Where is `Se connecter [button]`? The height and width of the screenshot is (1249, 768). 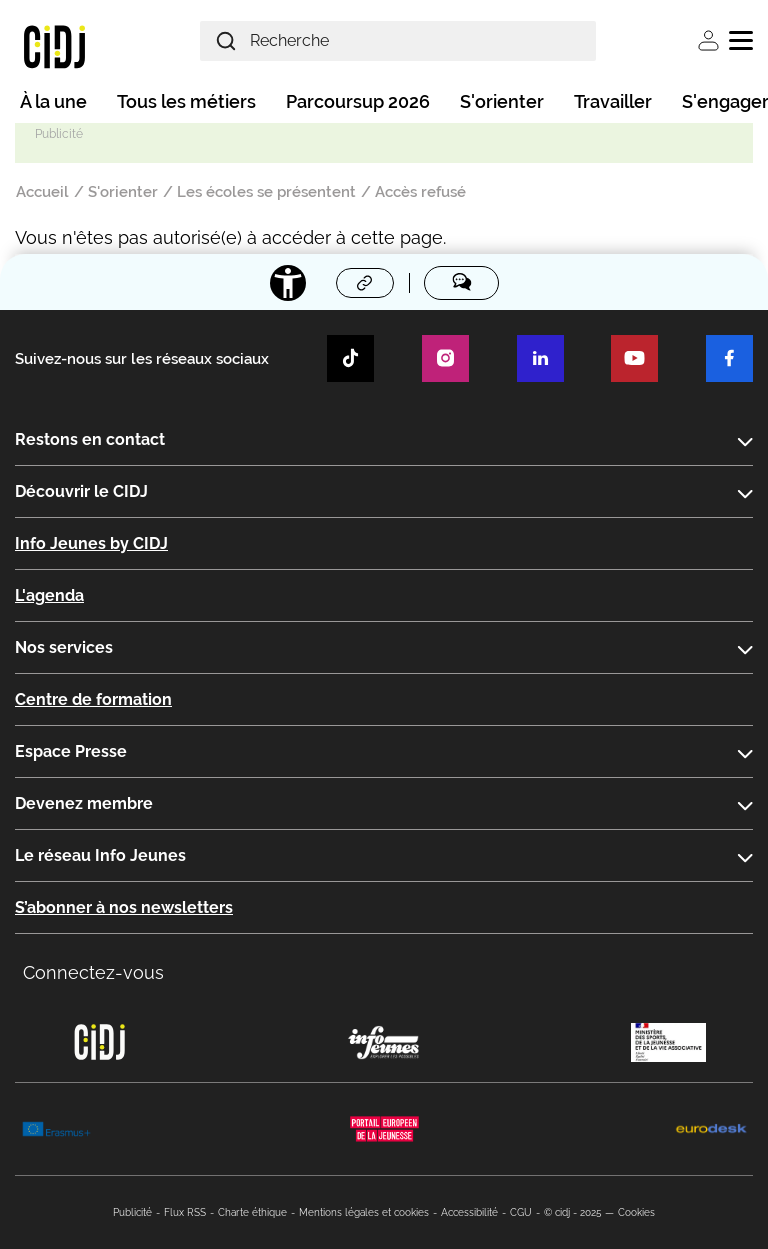
Se connecter [button] is located at coordinates (708, 40).